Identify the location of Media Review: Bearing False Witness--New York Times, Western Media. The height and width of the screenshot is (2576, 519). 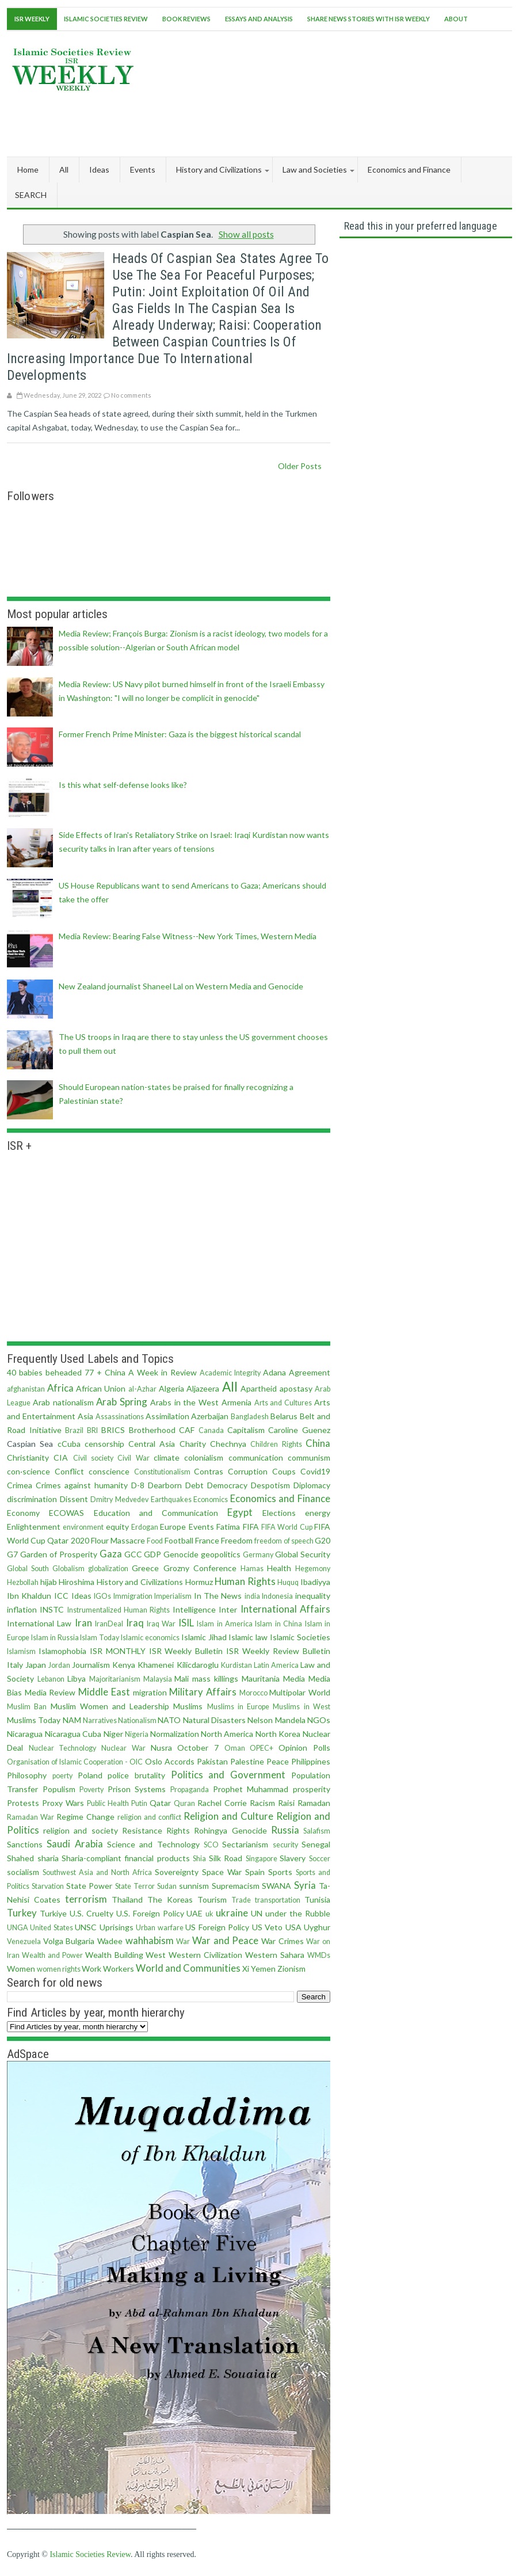
(187, 936).